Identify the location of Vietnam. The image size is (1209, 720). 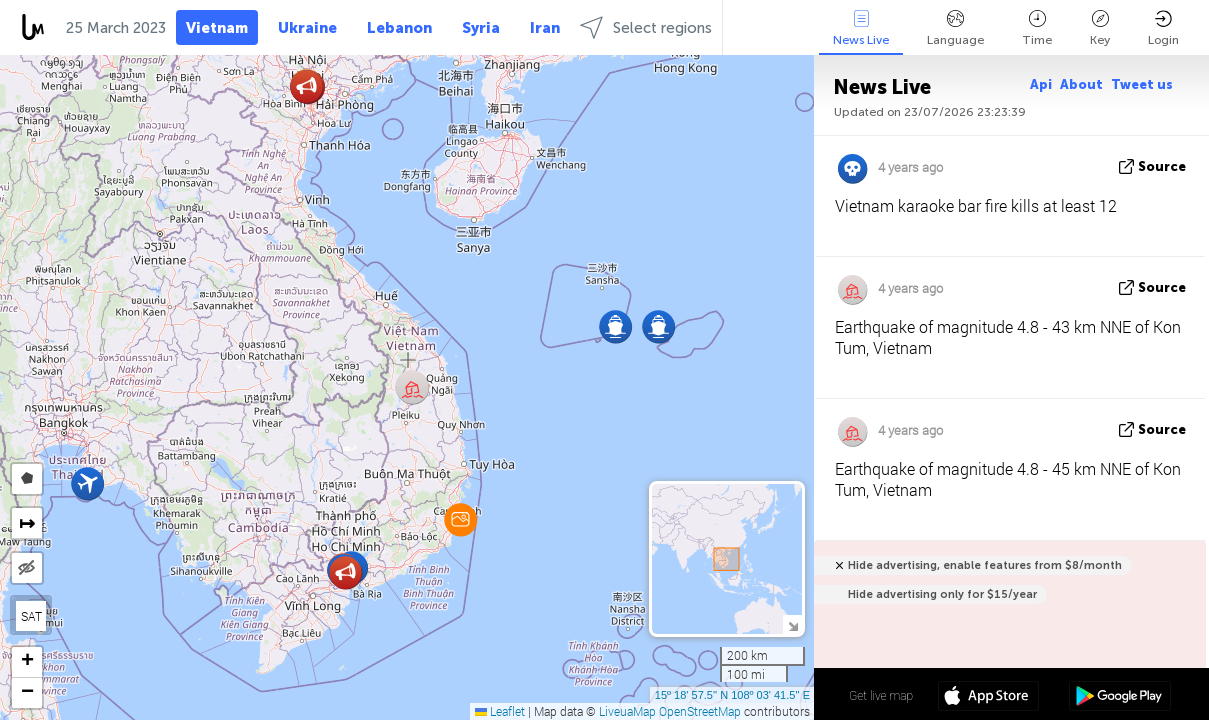
(217, 28).